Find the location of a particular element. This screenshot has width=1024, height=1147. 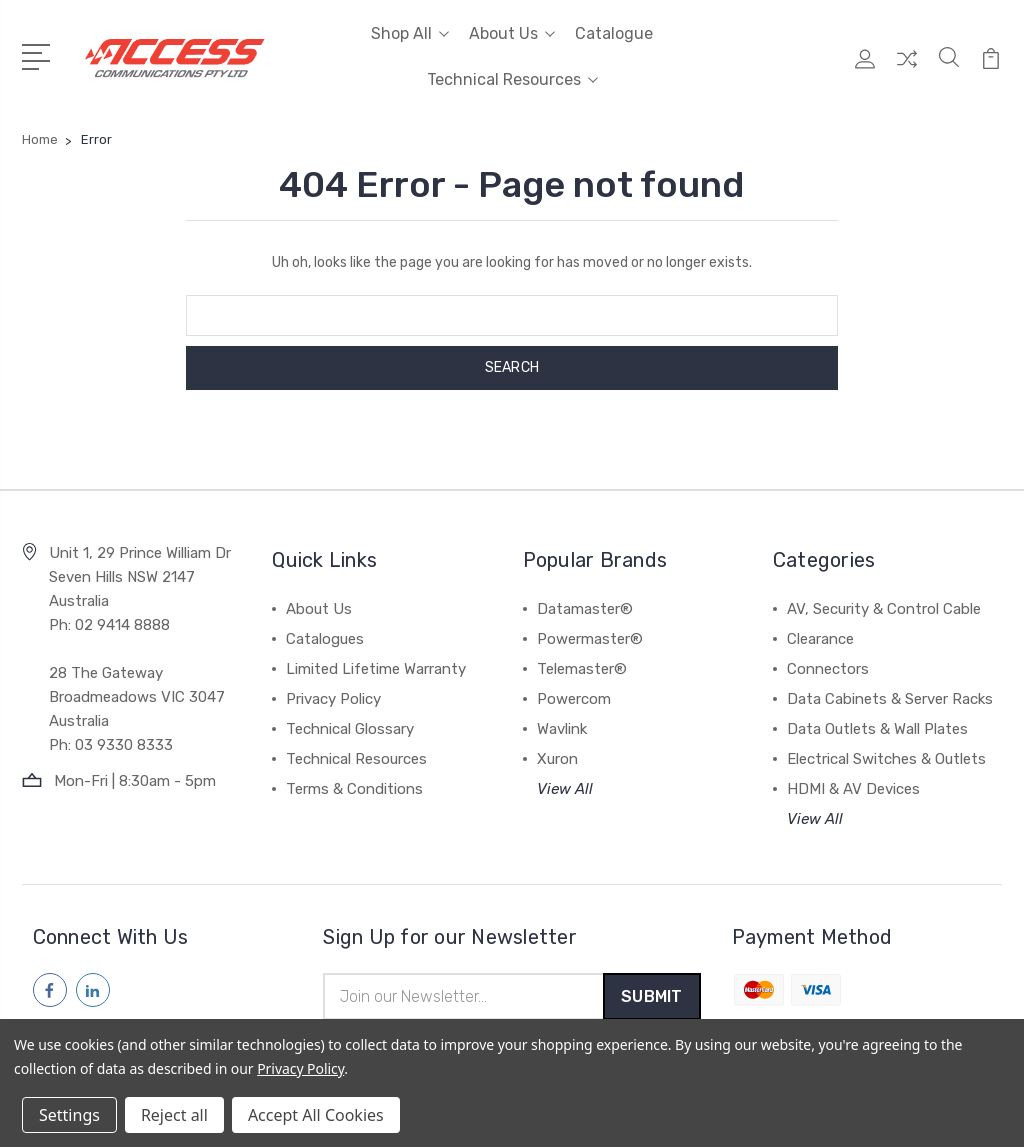

HDMI & AV Devices is located at coordinates (853, 789).